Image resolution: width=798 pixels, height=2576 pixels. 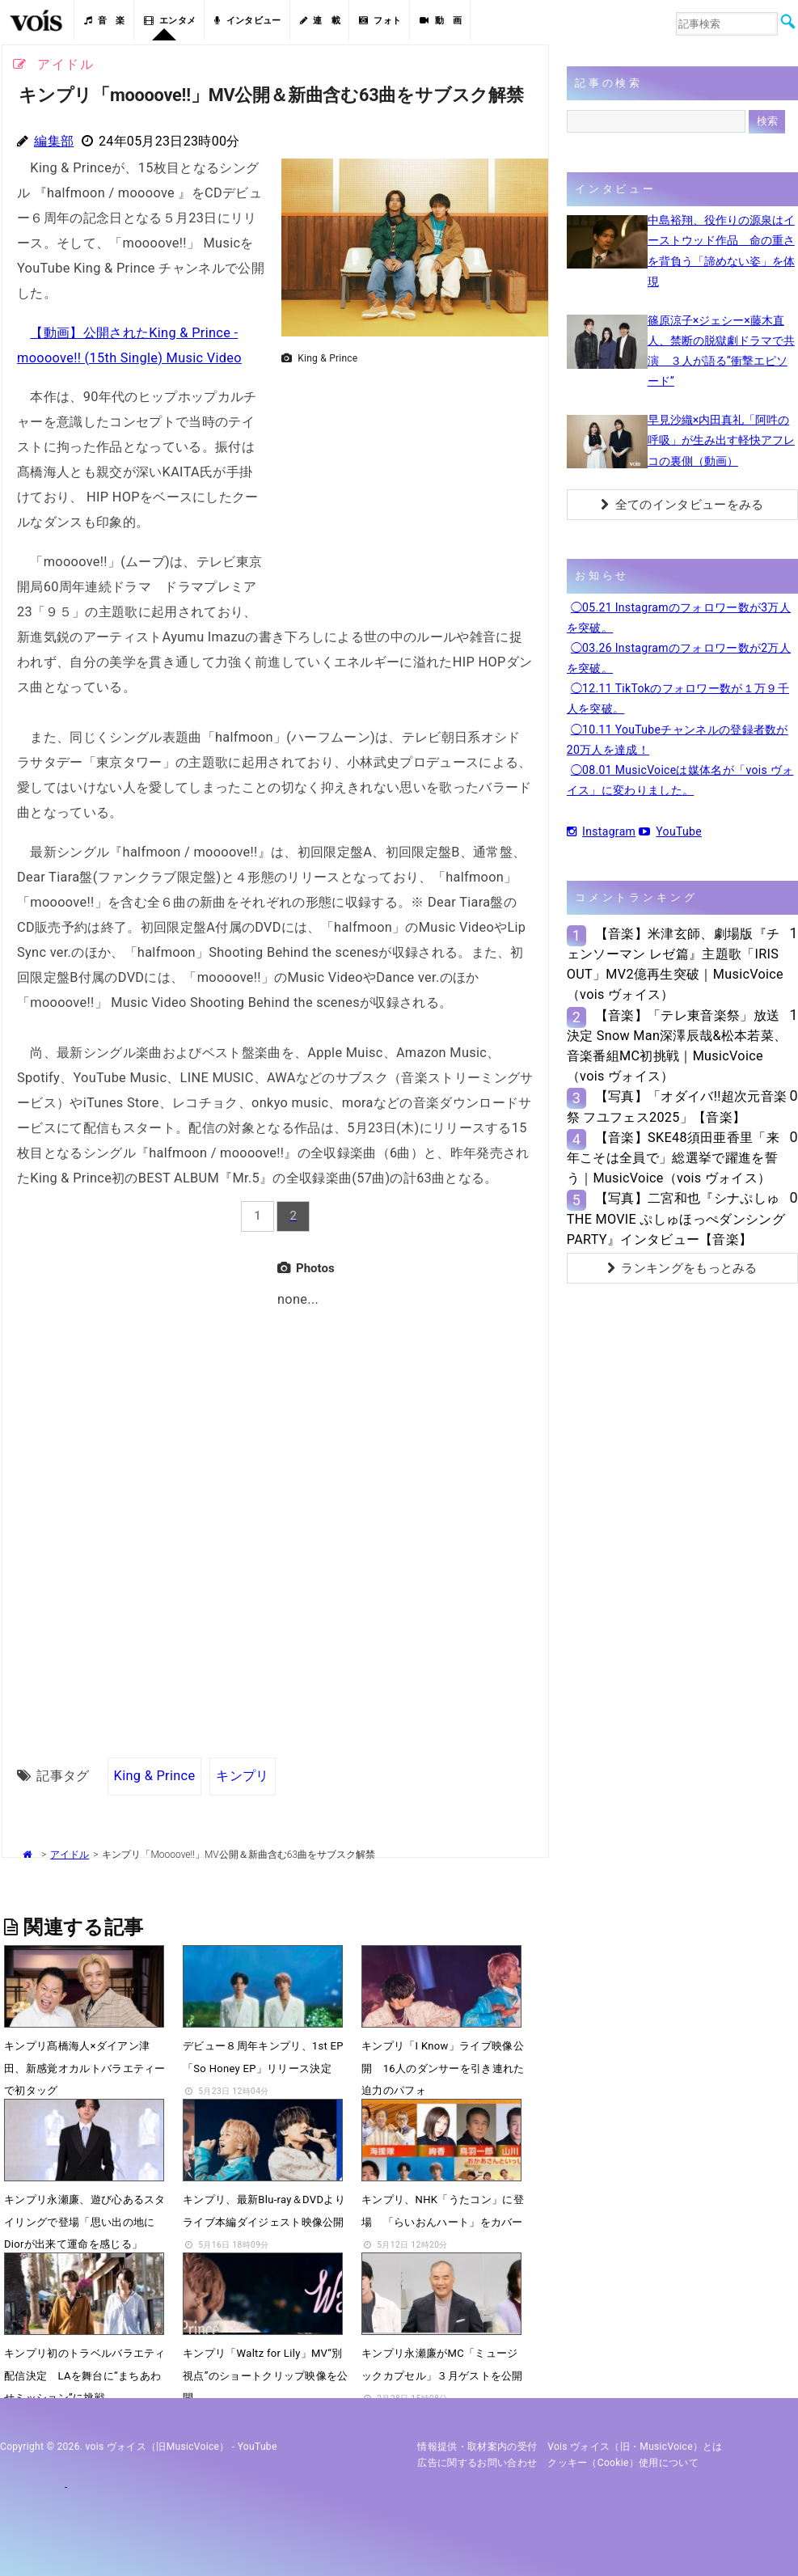 What do you see at coordinates (242, 1775) in the screenshot?
I see `キンプリ` at bounding box center [242, 1775].